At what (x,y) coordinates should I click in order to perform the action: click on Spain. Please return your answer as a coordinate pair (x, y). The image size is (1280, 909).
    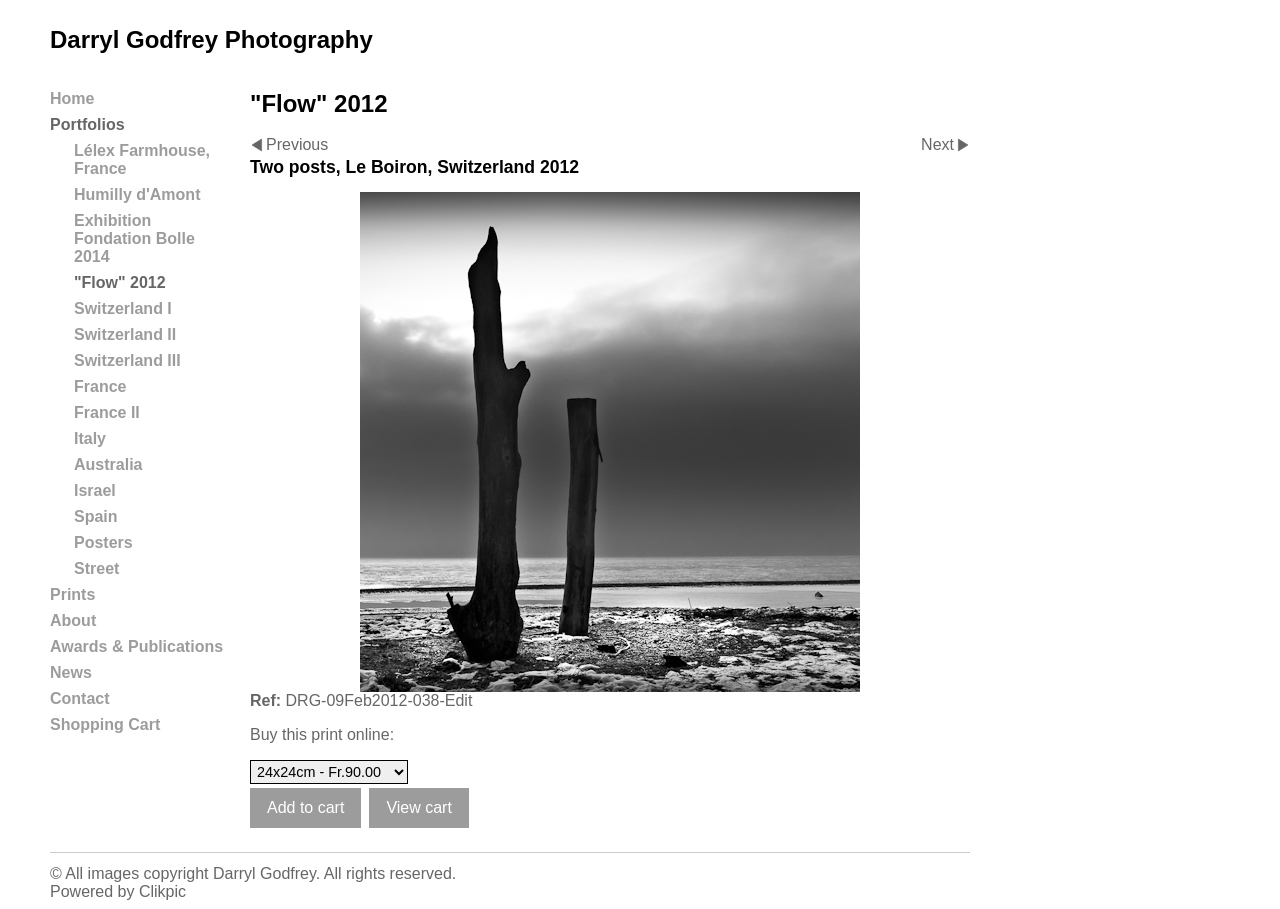
    Looking at the image, I should click on (96, 516).